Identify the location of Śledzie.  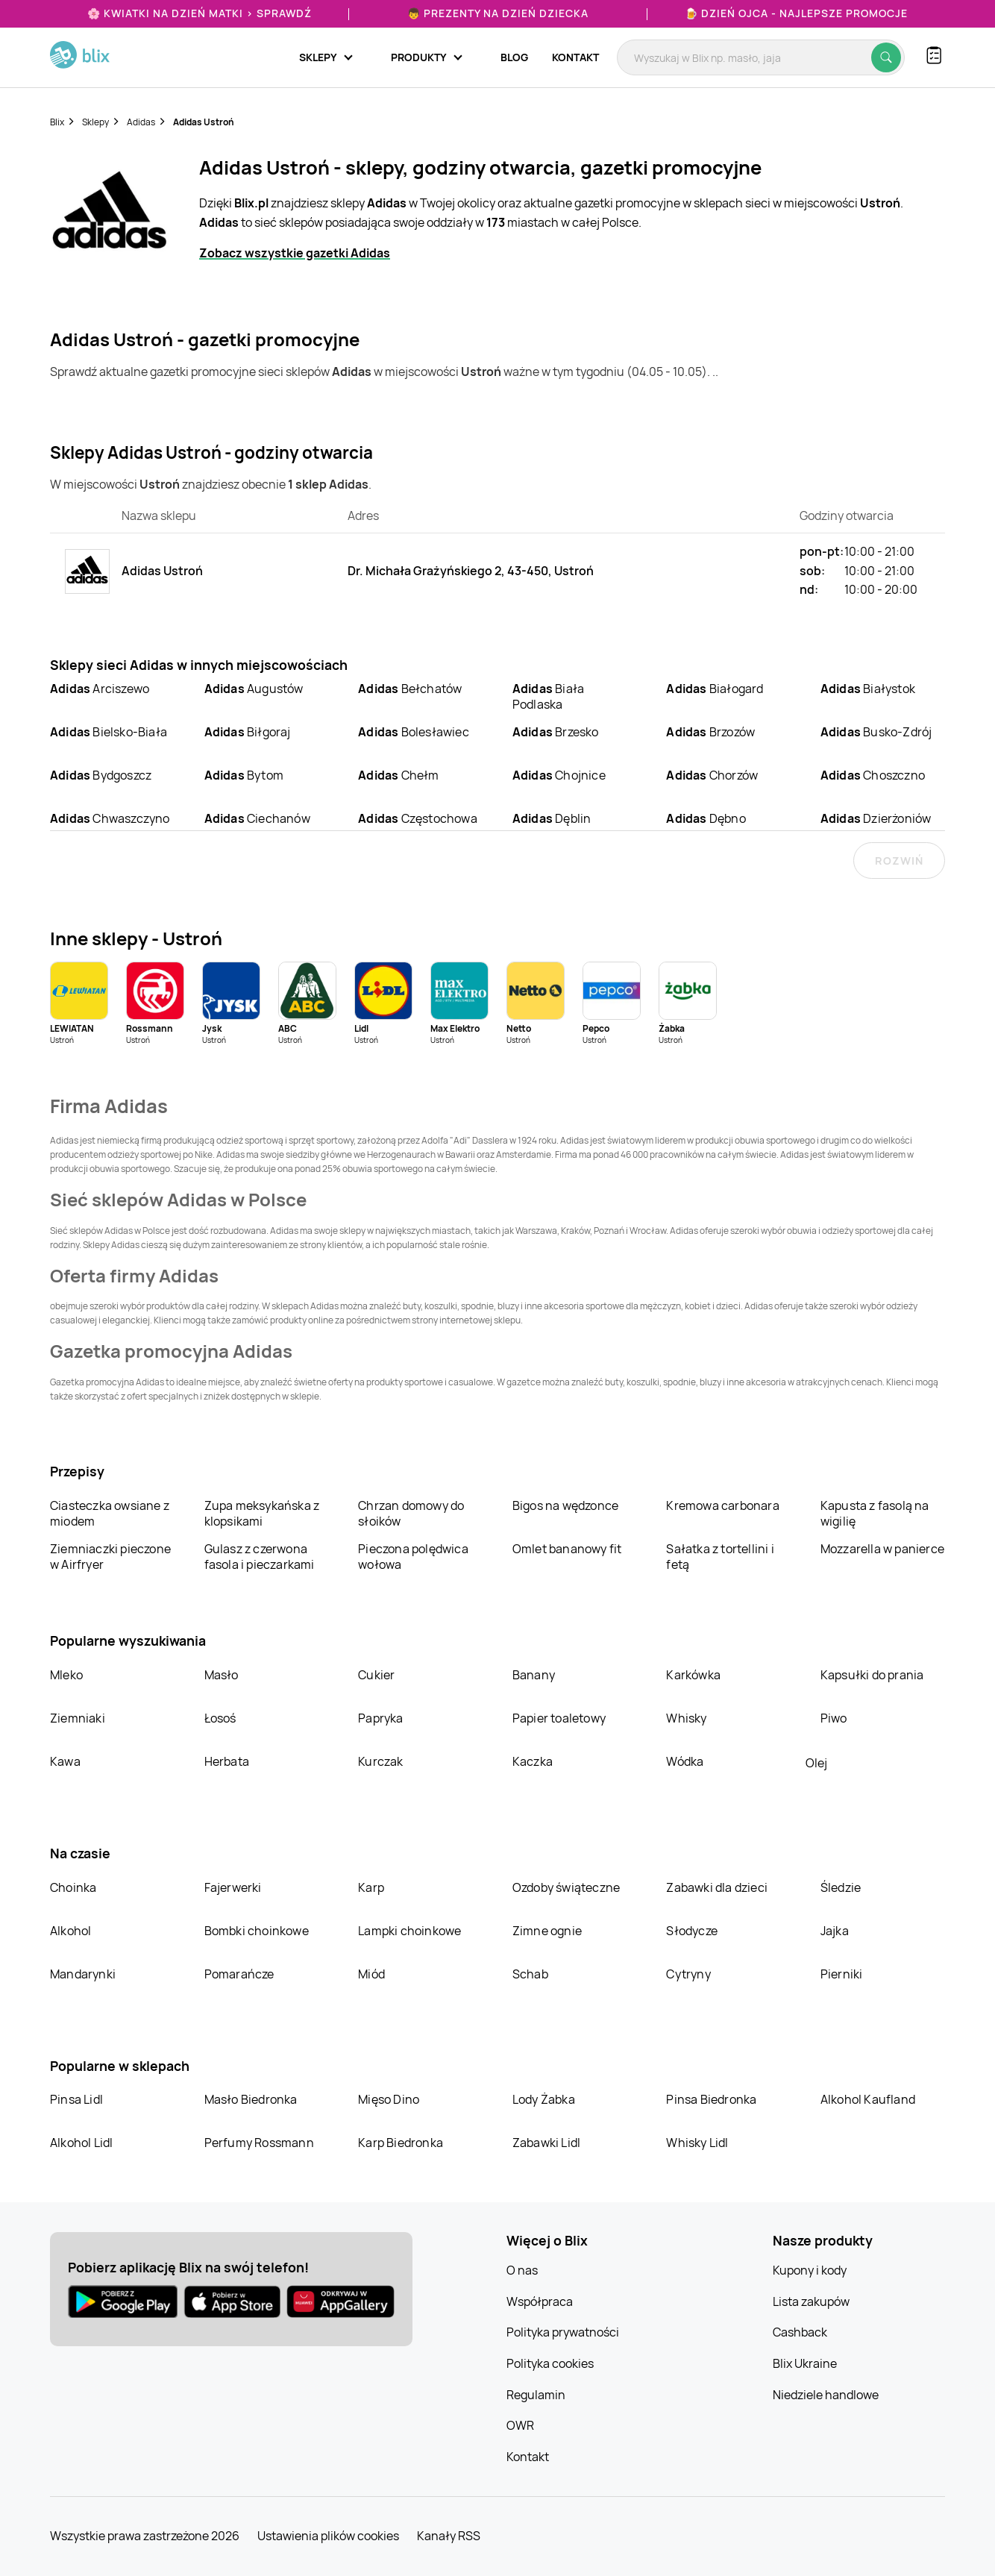
(840, 1887).